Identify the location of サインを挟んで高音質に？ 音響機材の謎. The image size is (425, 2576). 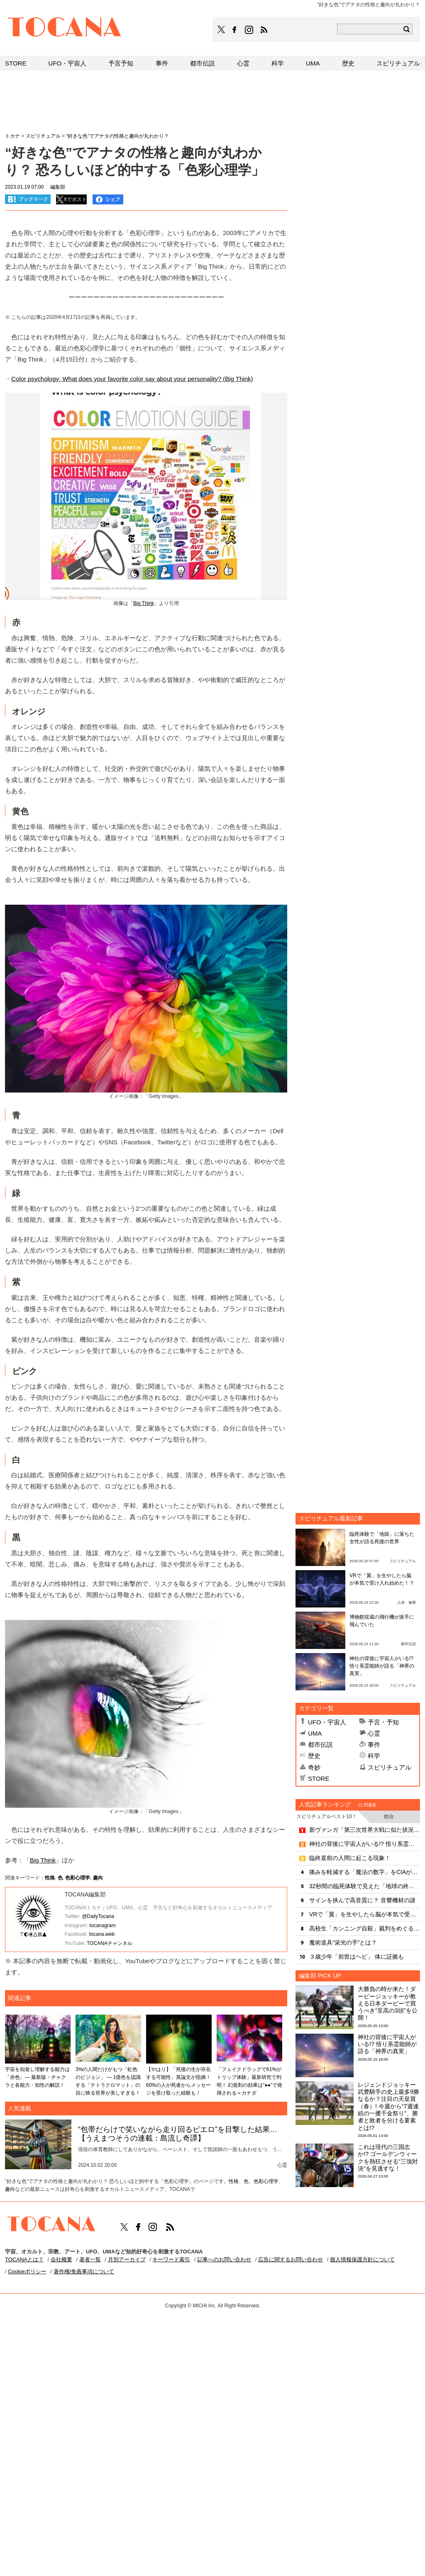
(362, 1900).